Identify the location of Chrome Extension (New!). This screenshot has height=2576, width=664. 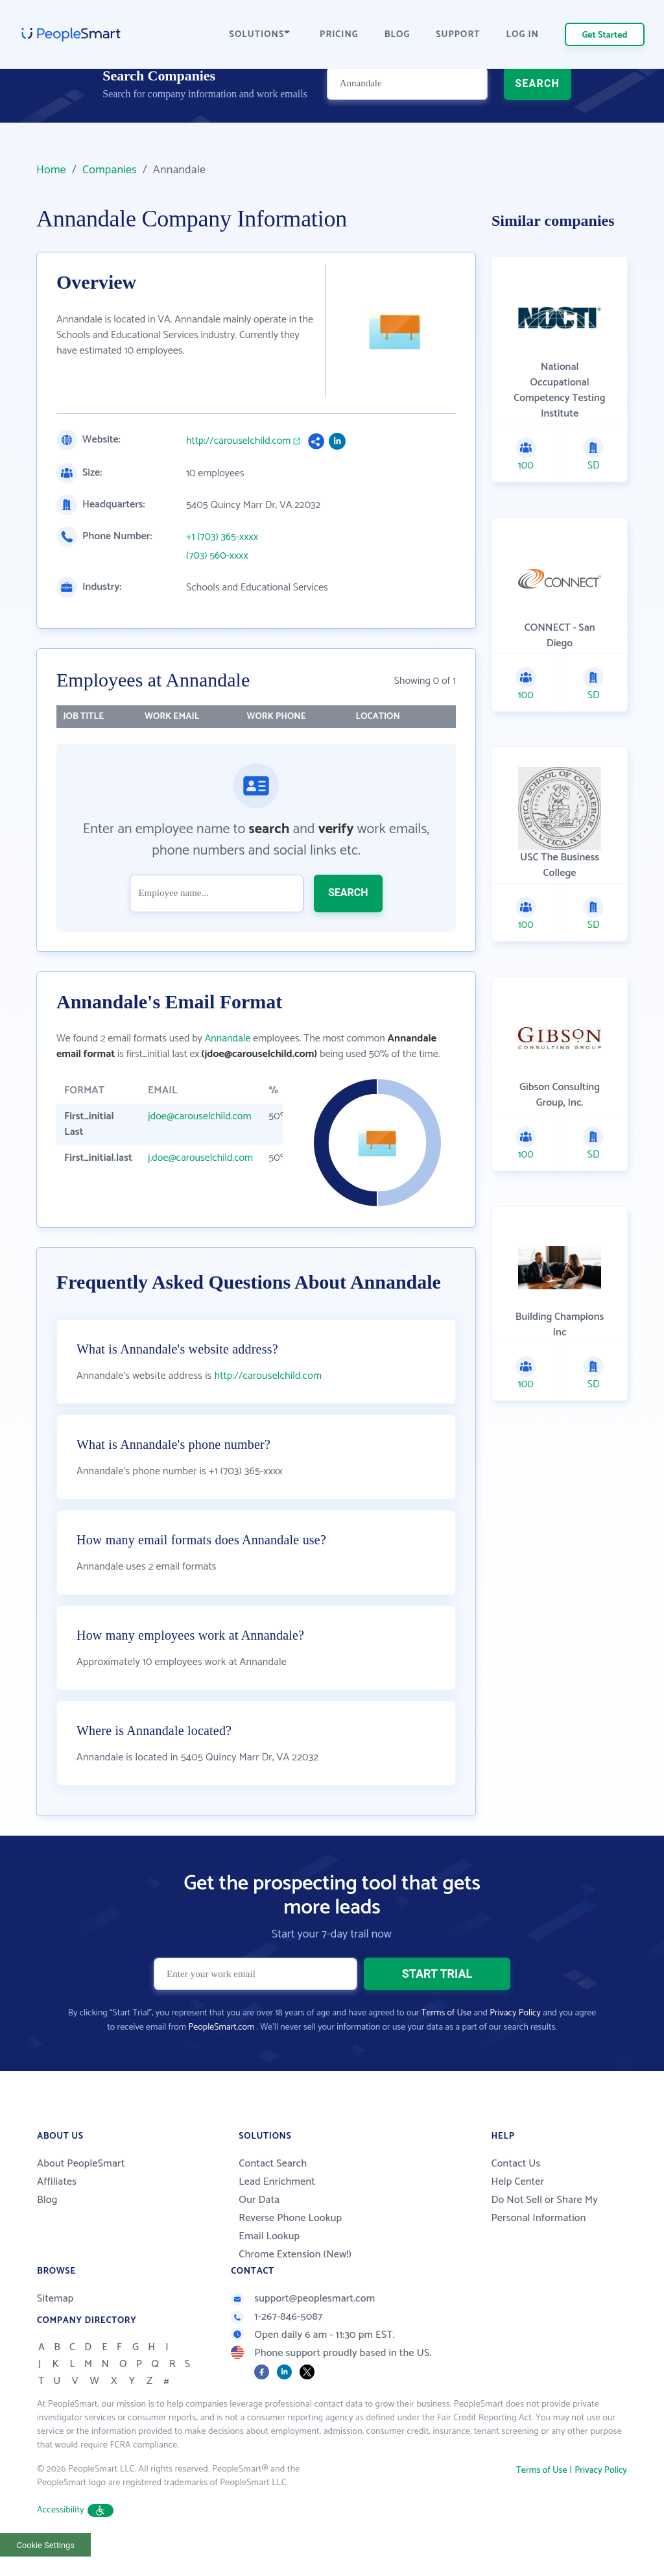
(295, 2281).